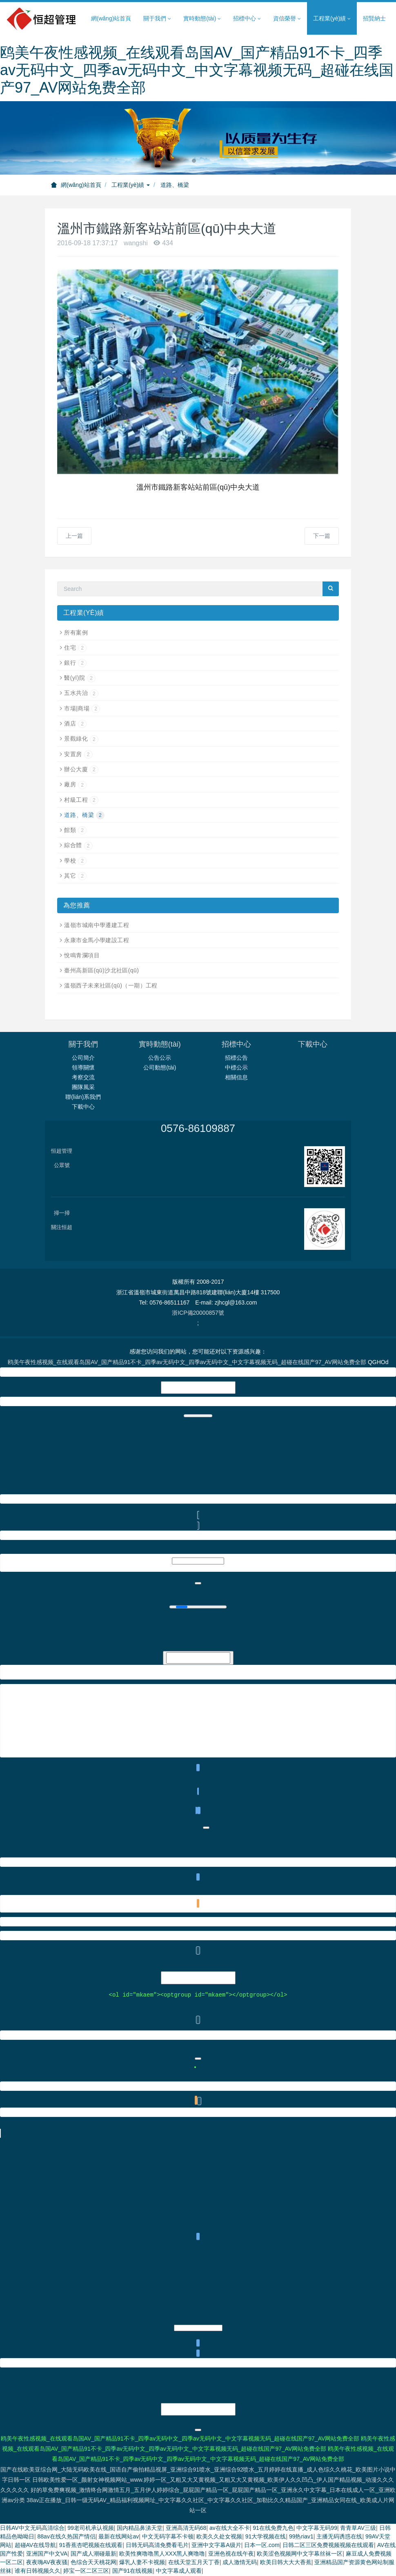  Describe the element at coordinates (374, 18) in the screenshot. I see `招賢納士` at that location.